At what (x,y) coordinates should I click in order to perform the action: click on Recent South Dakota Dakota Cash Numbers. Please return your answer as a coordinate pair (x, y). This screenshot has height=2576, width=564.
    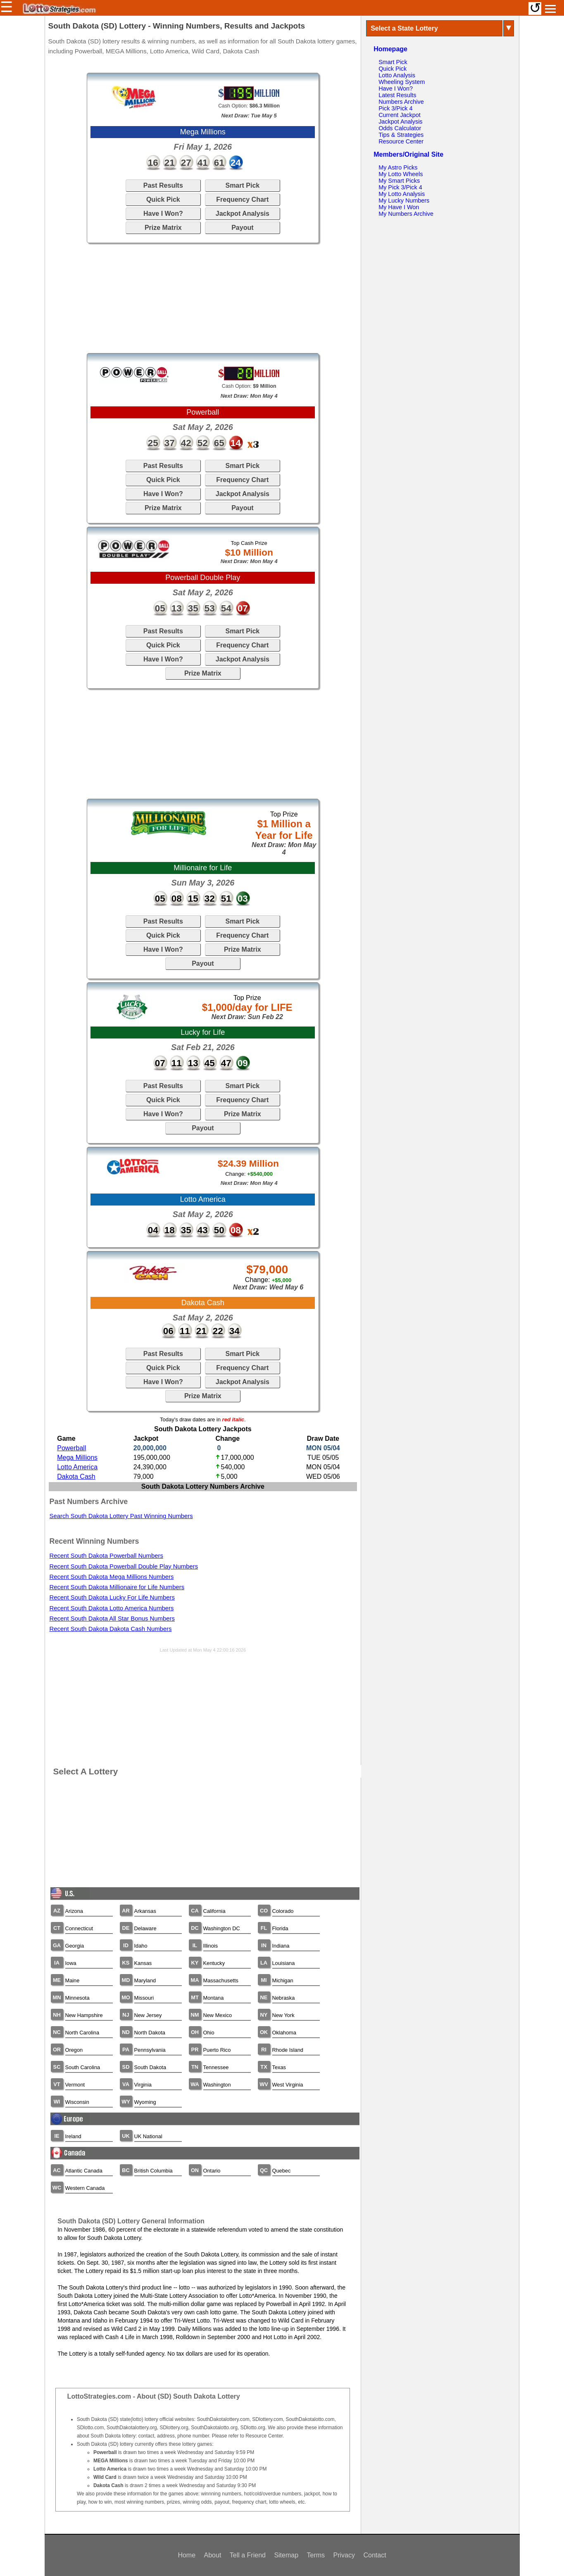
    Looking at the image, I should click on (111, 1629).